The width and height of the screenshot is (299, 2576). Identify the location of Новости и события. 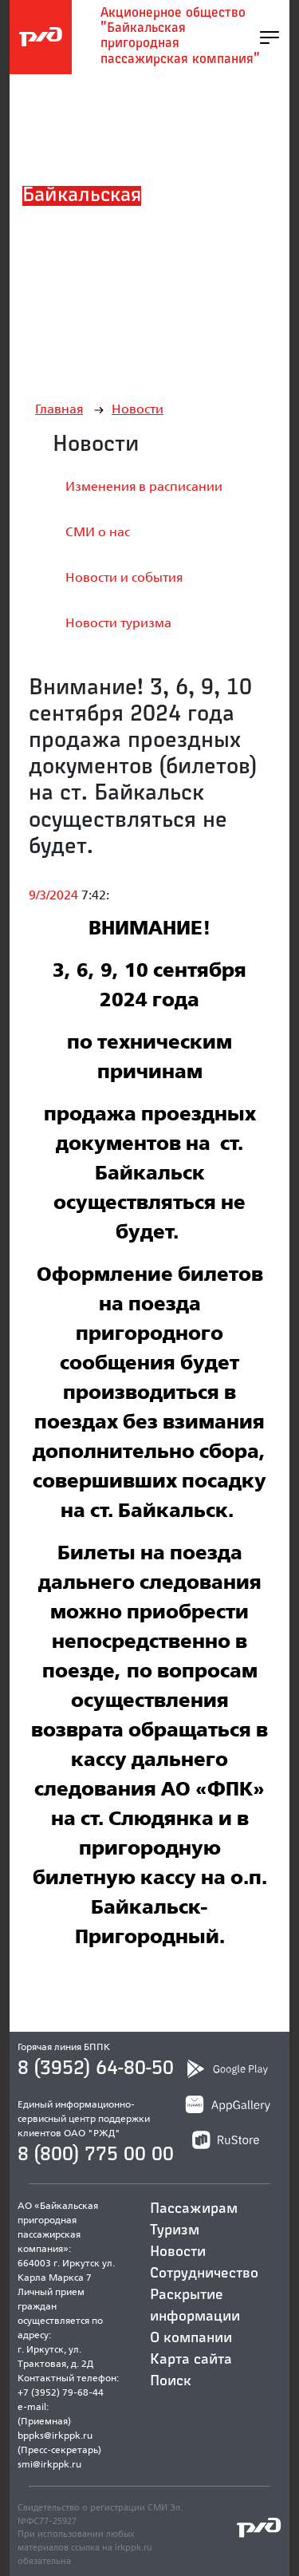
(124, 577).